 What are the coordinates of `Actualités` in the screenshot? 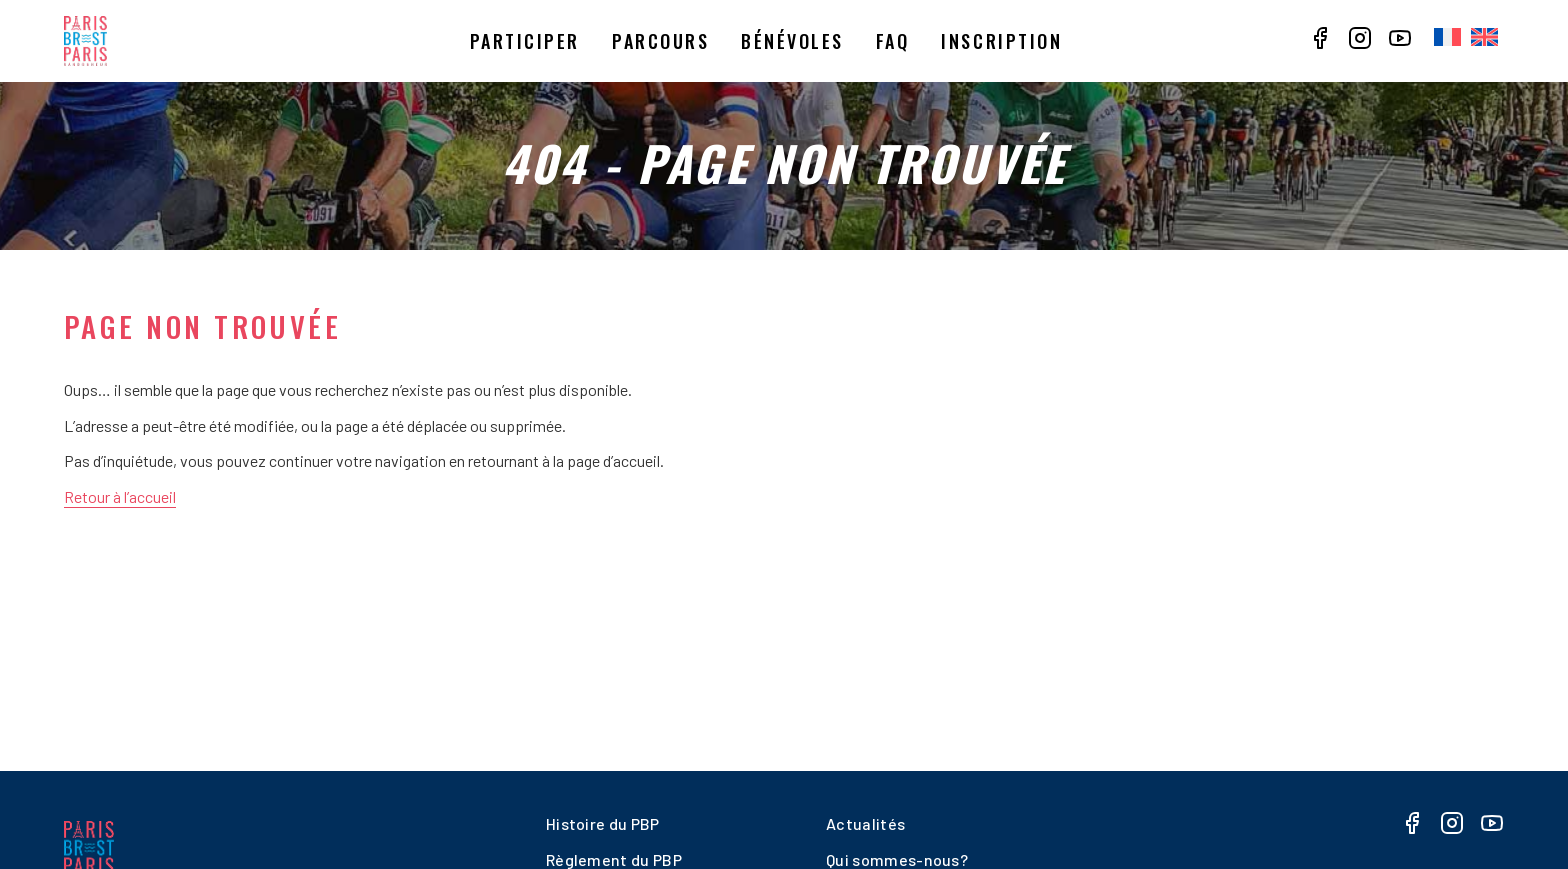 It's located at (865, 823).